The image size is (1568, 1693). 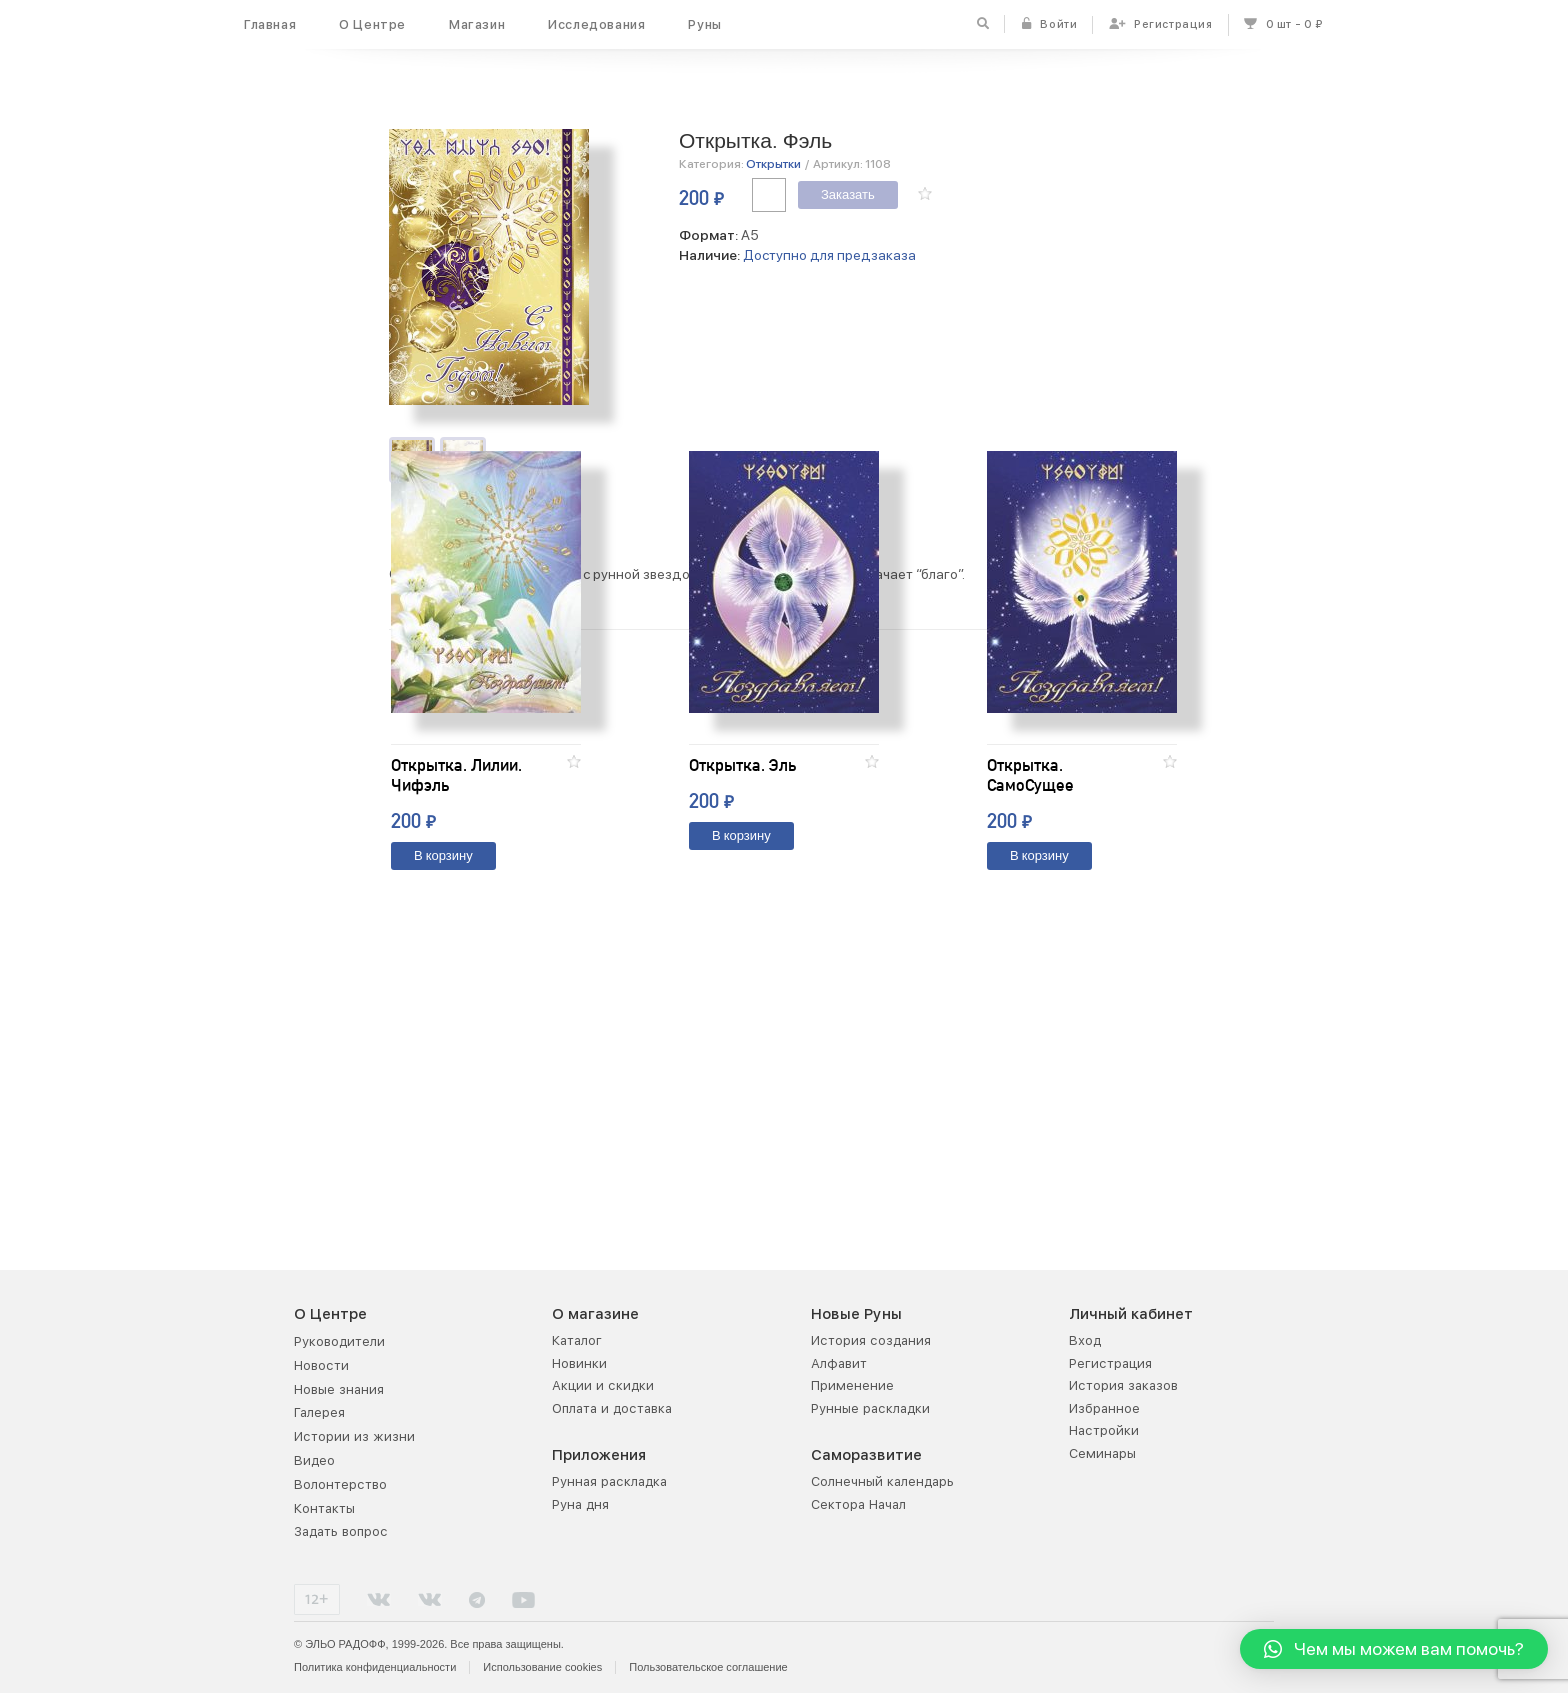 What do you see at coordinates (773, 164) in the screenshot?
I see `Открытки` at bounding box center [773, 164].